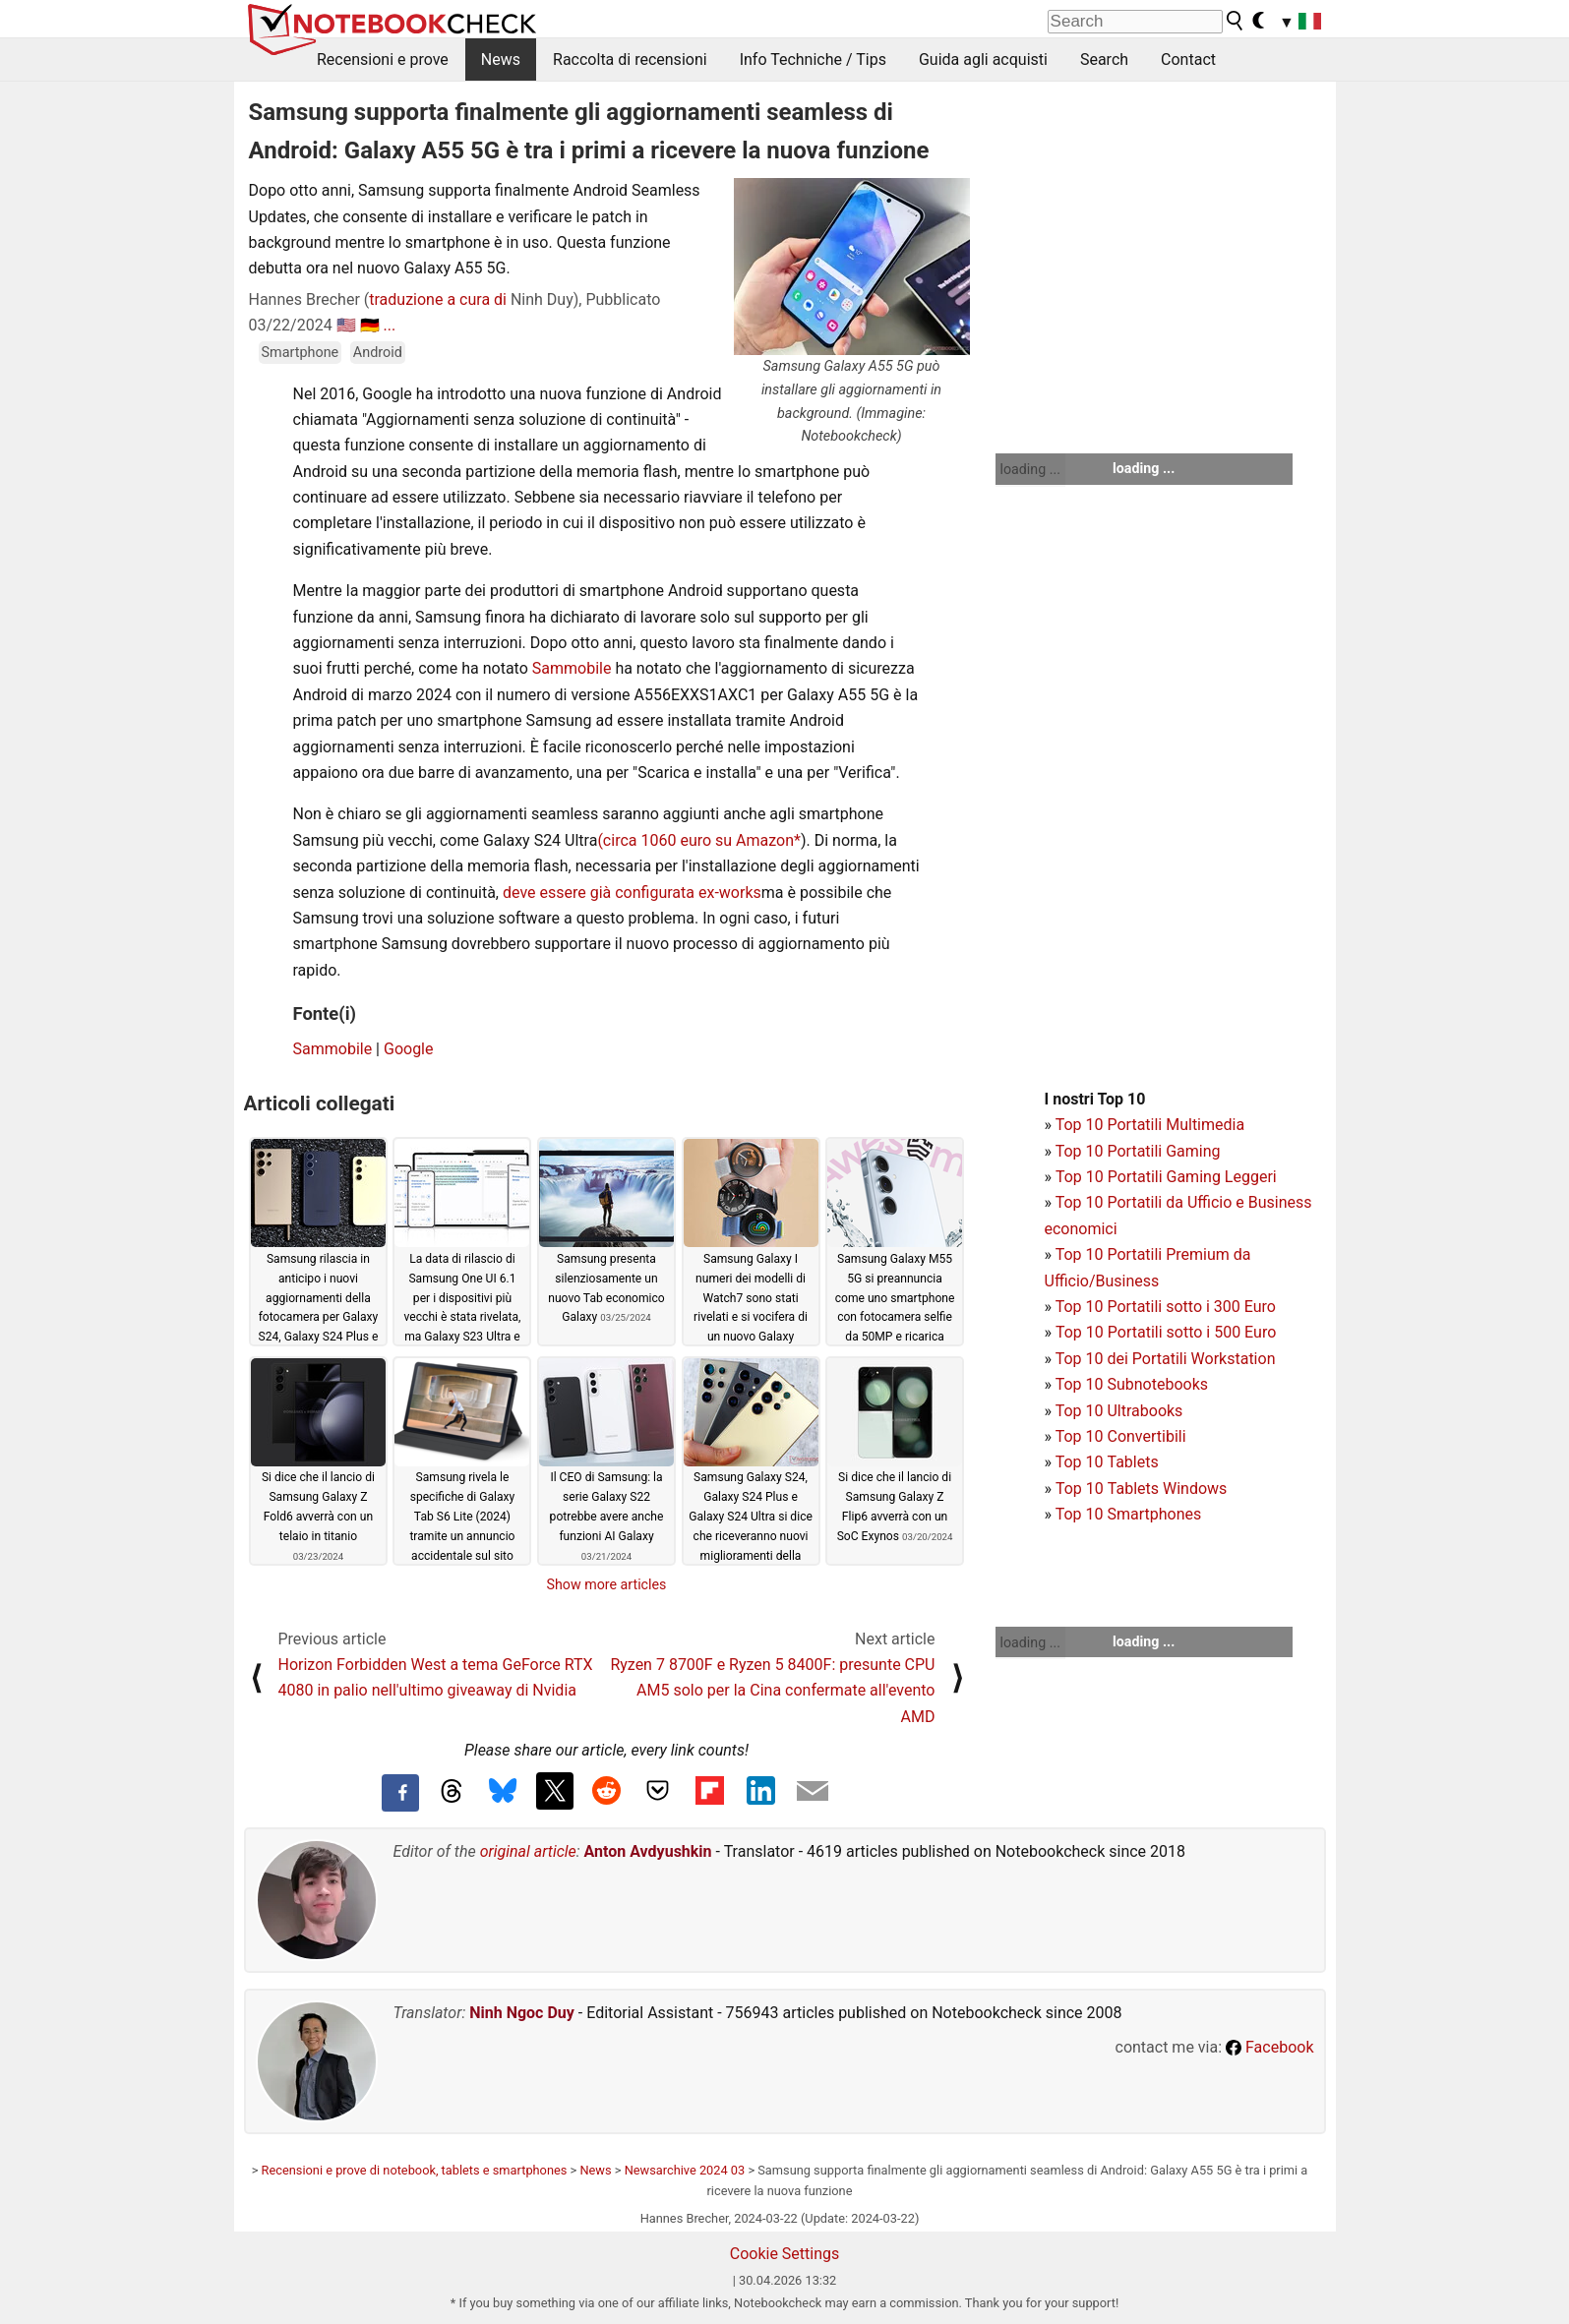 Image resolution: width=1569 pixels, height=2324 pixels. What do you see at coordinates (377, 352) in the screenshot?
I see `Android` at bounding box center [377, 352].